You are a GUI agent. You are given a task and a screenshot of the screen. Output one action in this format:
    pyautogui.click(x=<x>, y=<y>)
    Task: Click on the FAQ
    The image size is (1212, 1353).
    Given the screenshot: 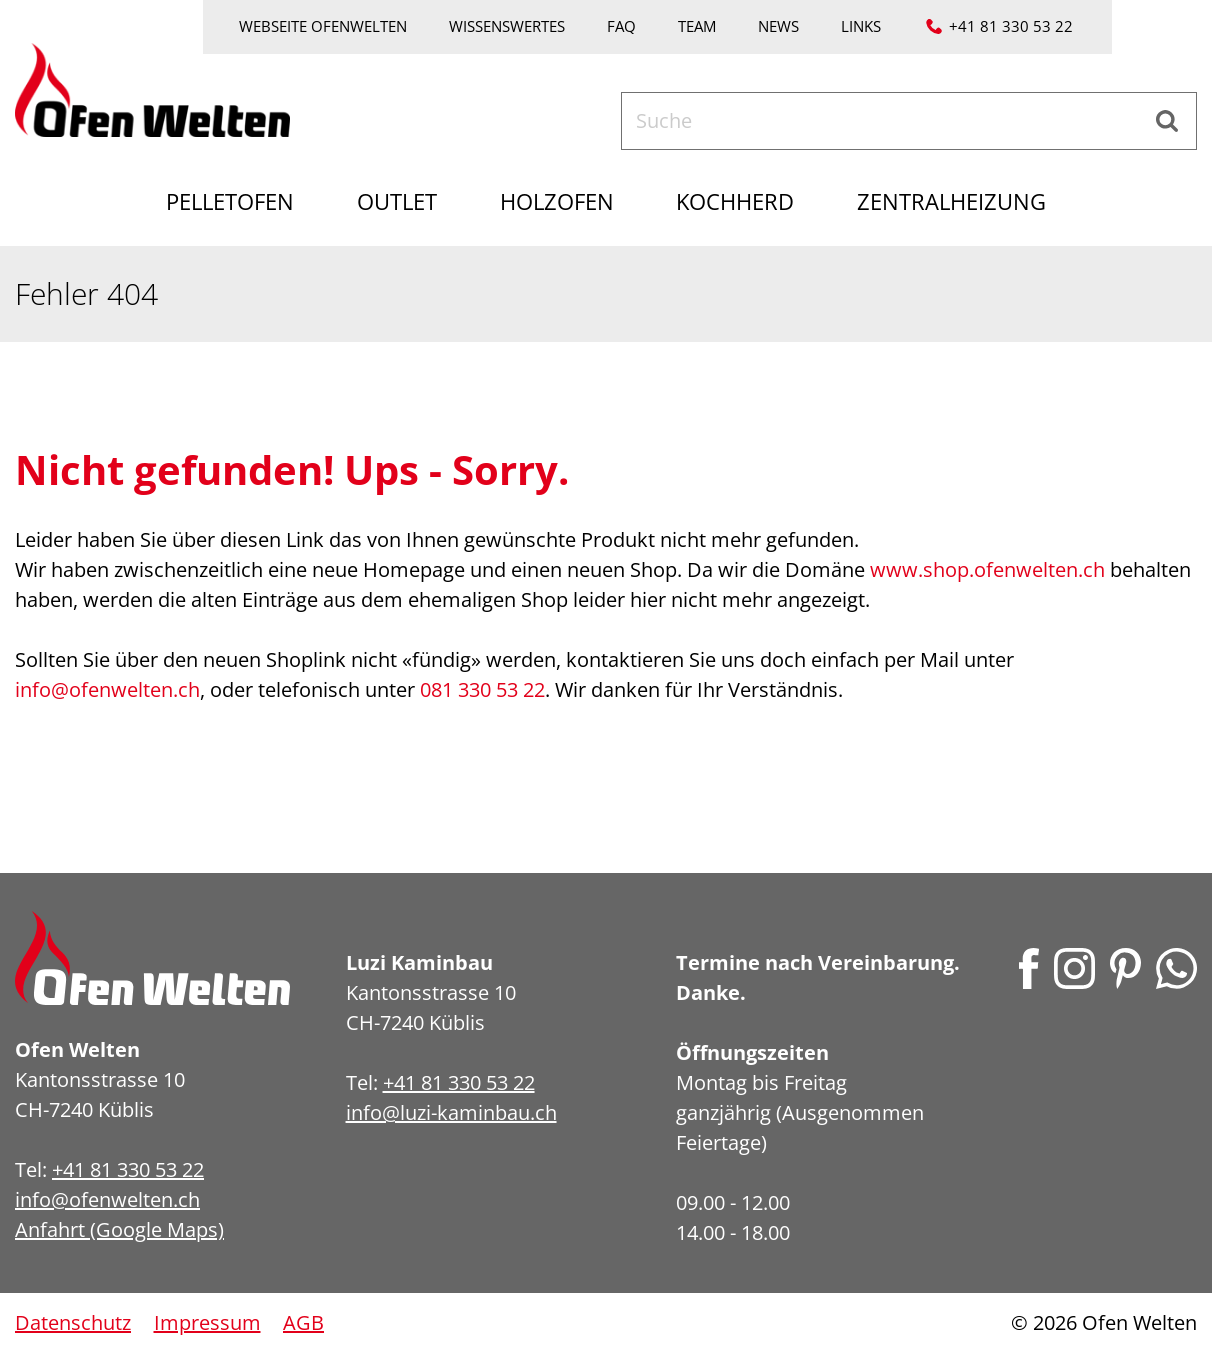 What is the action you would take?
    pyautogui.click(x=621, y=26)
    